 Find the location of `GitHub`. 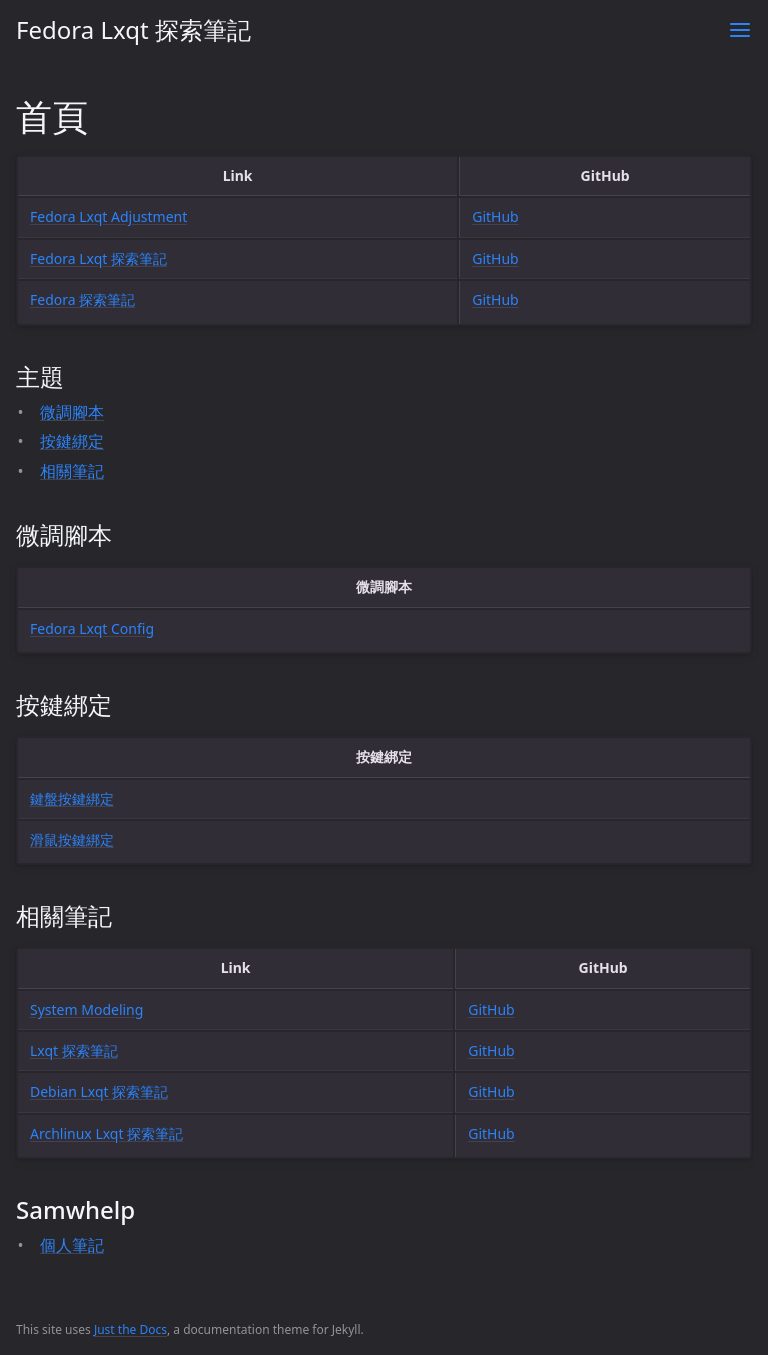

GitHub is located at coordinates (495, 216).